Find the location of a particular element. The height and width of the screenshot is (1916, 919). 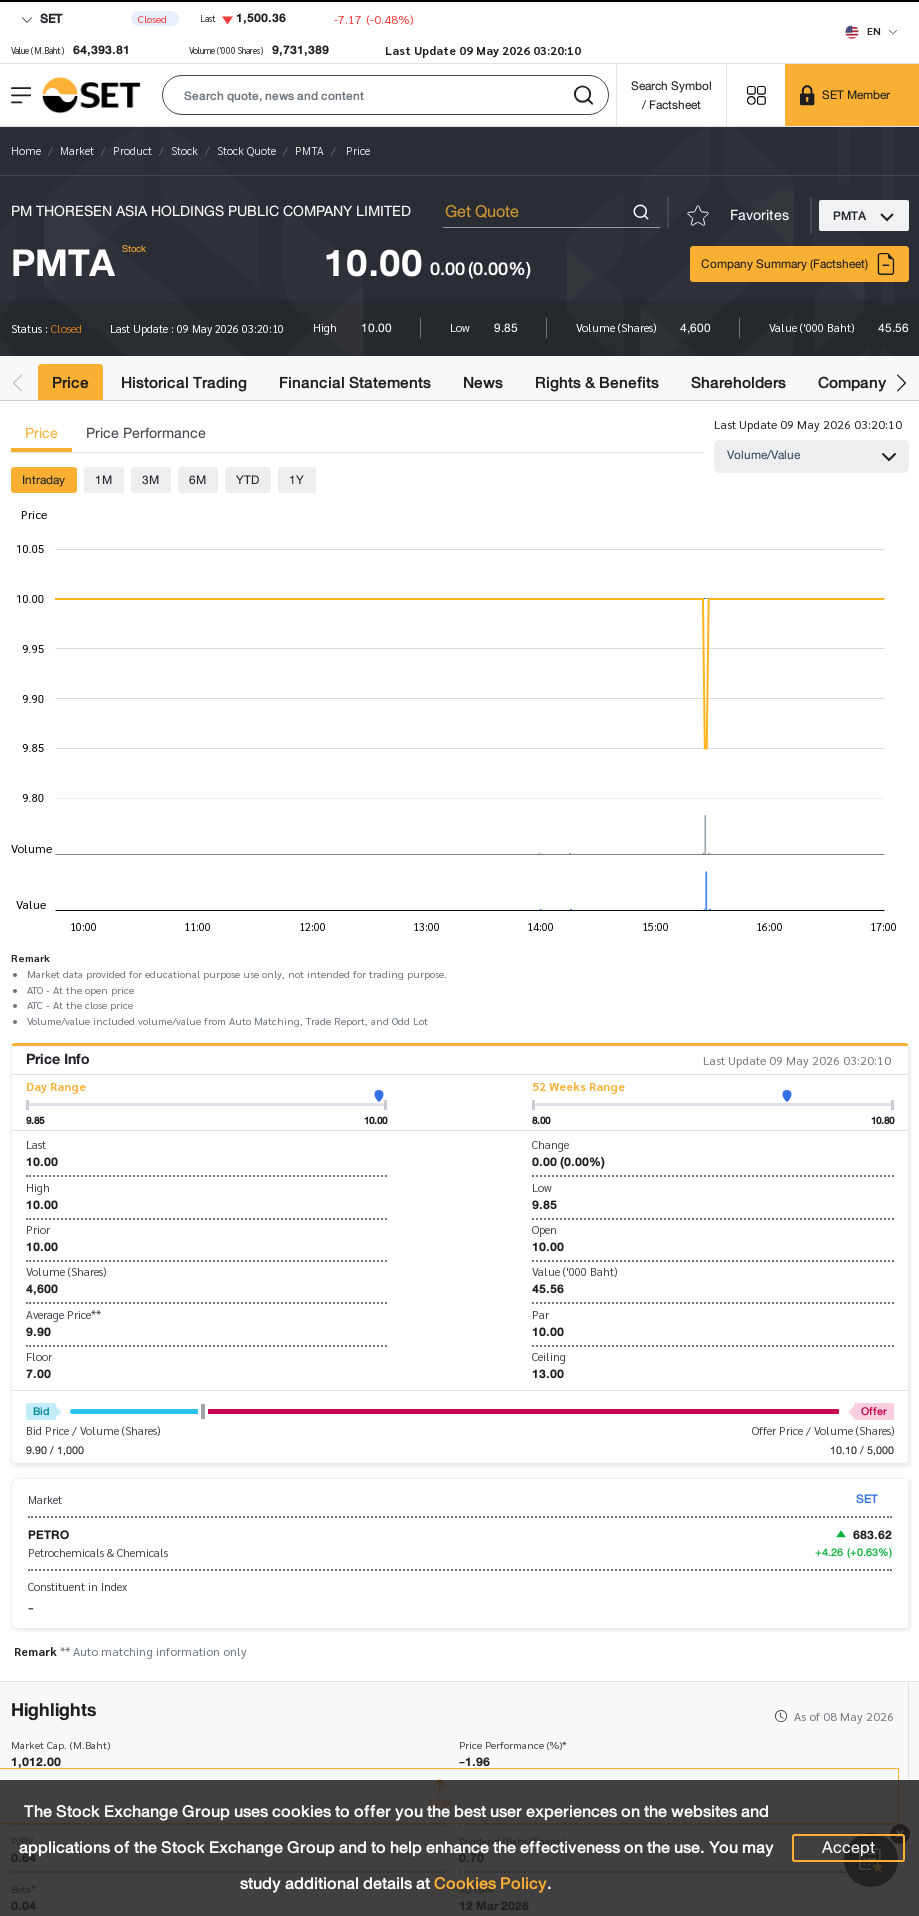

Rights & Benefits is located at coordinates (597, 382).